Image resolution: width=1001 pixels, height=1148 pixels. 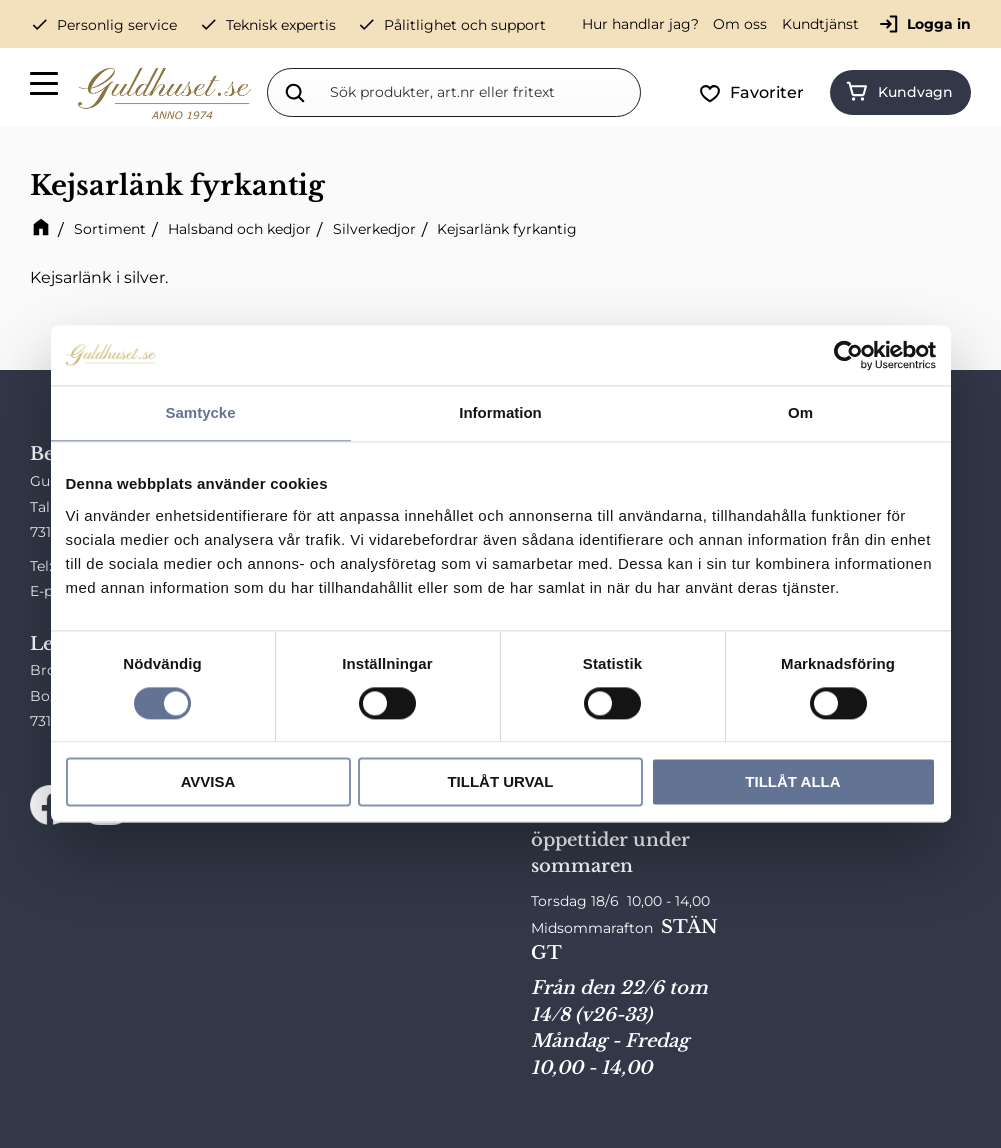 I want to click on [Sök], so click(x=295, y=92).